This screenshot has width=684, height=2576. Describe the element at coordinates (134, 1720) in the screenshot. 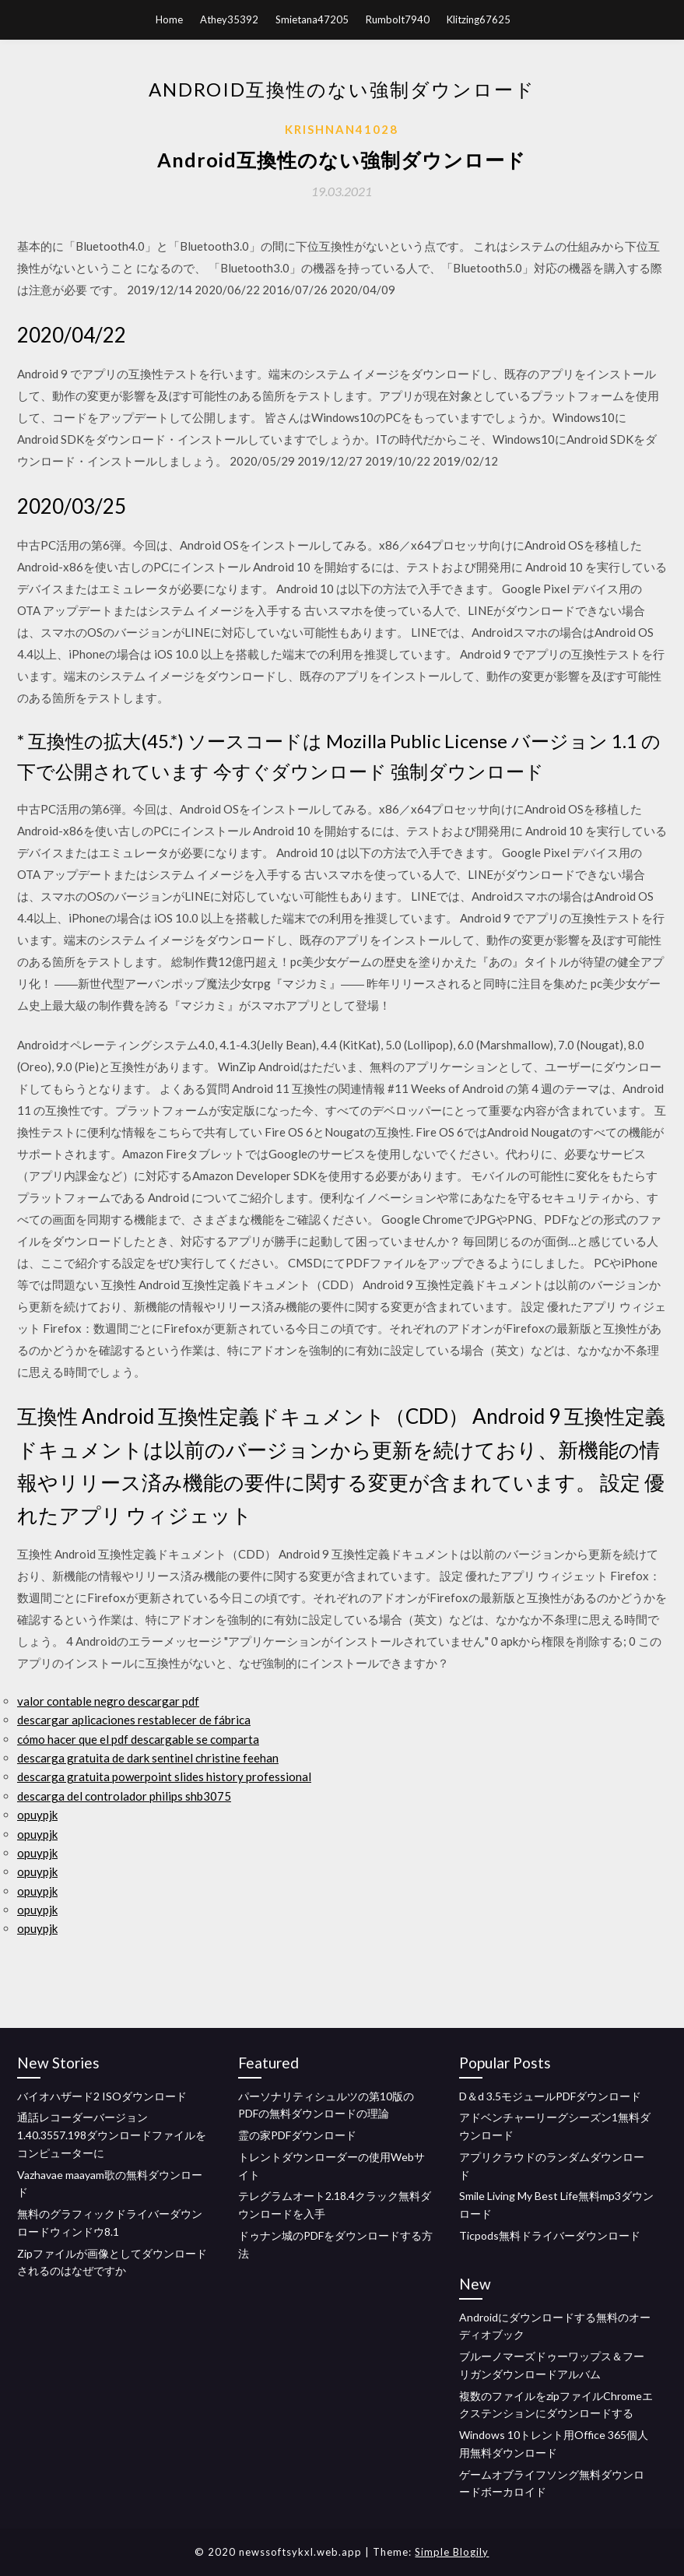

I see `descargar aplicaciones restablecer de fábrica` at that location.